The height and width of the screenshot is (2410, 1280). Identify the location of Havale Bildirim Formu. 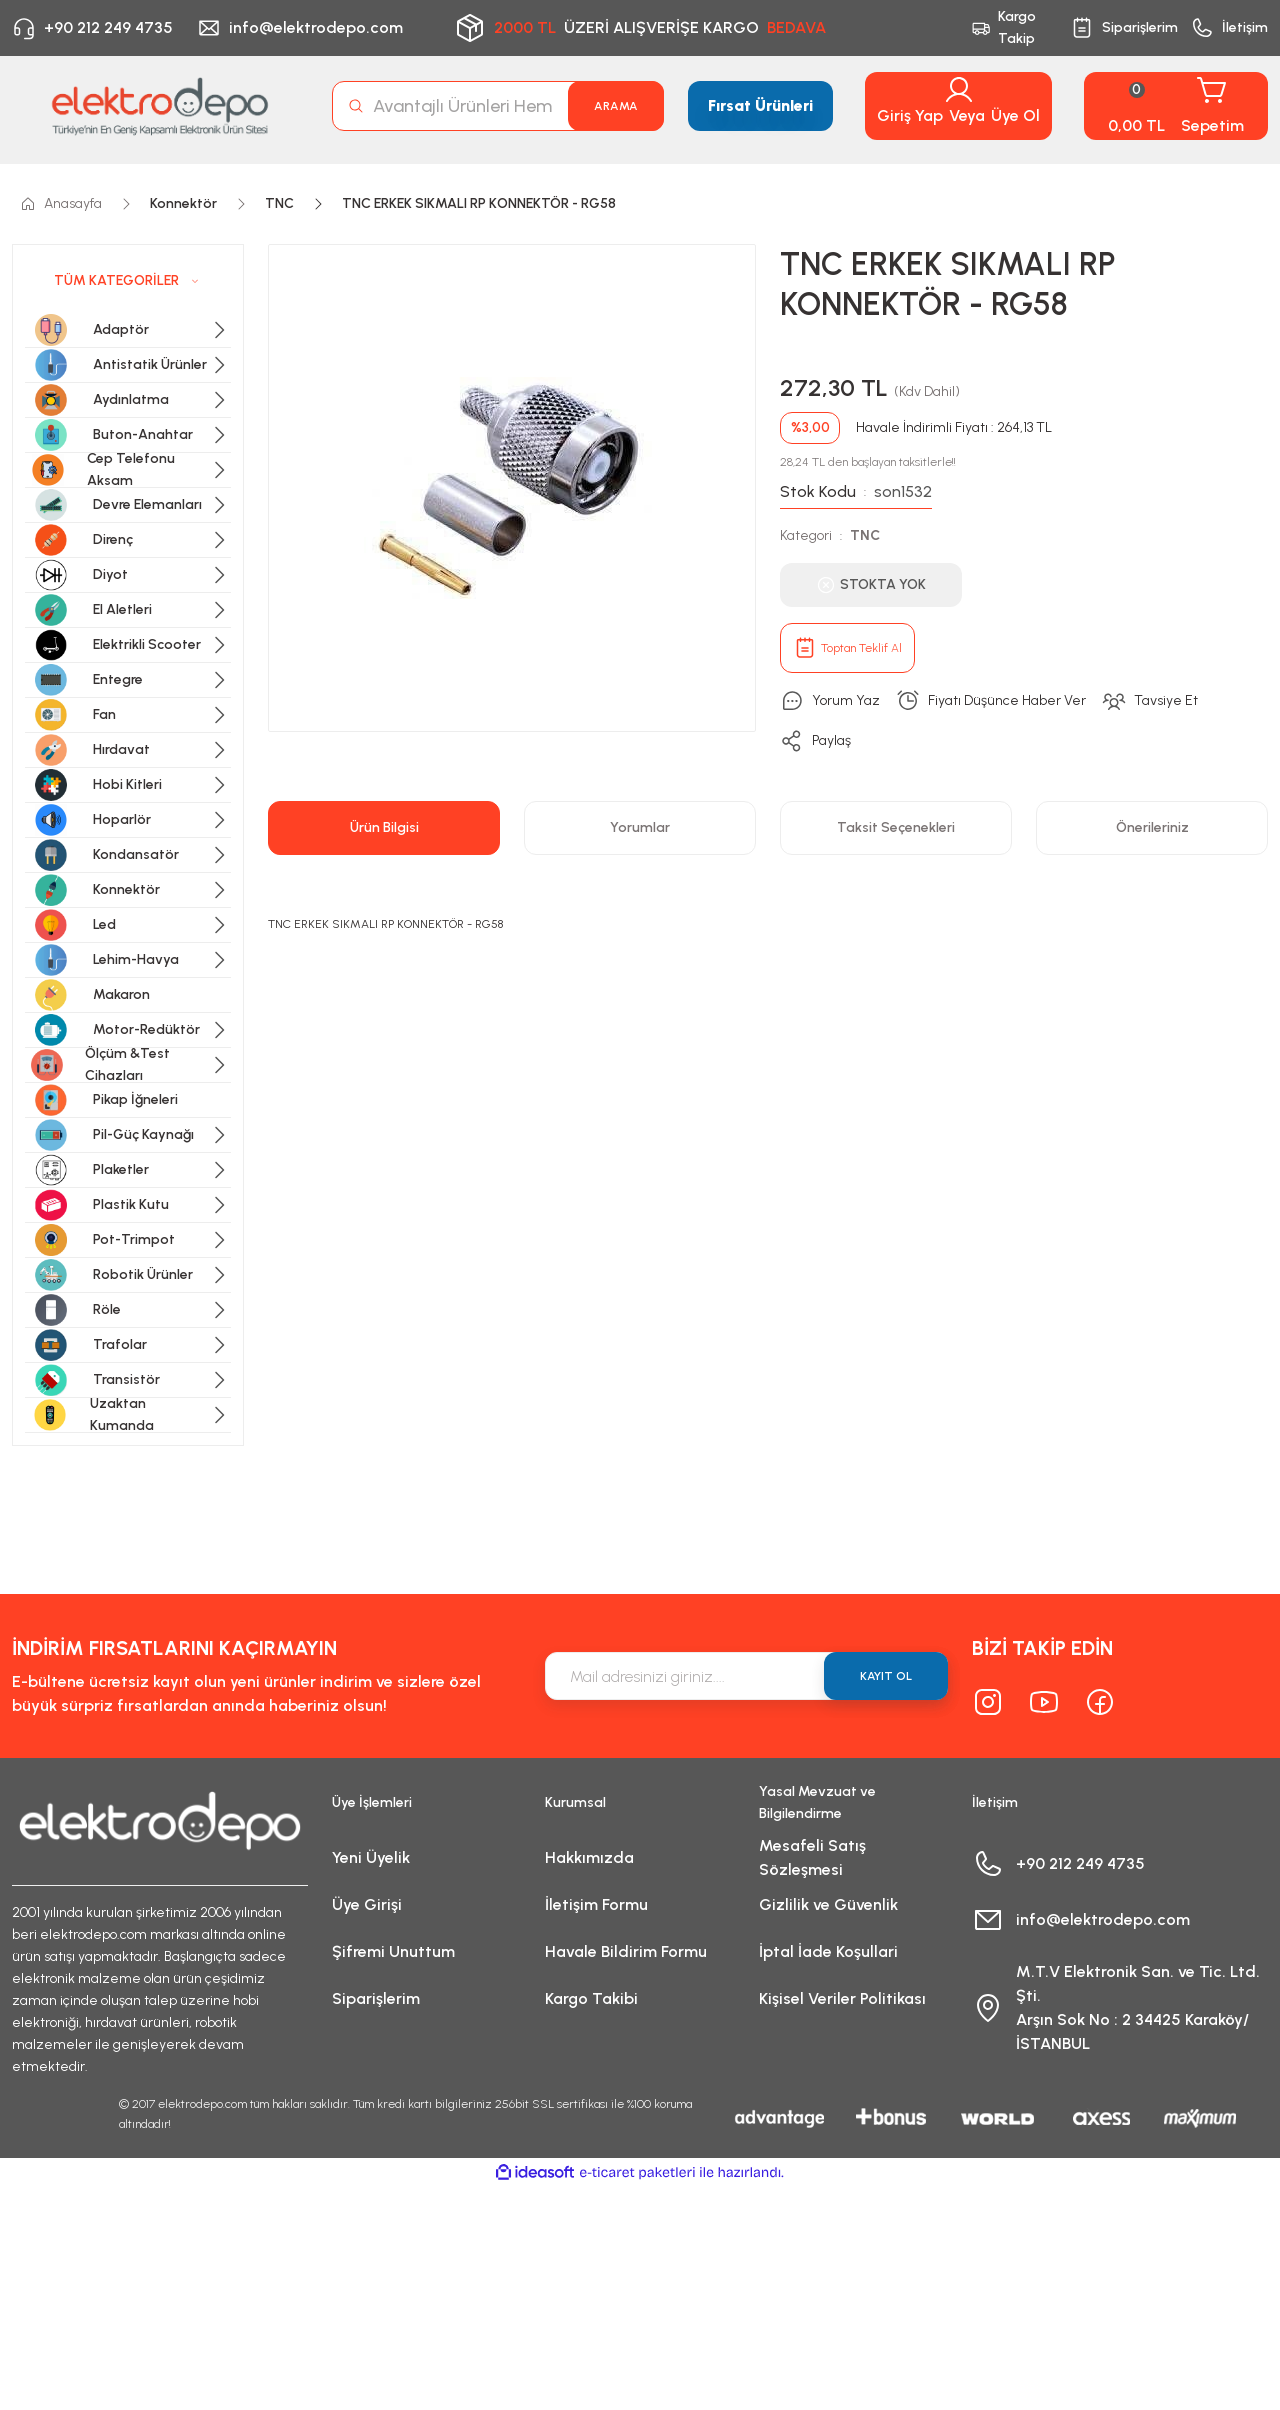
(626, 1951).